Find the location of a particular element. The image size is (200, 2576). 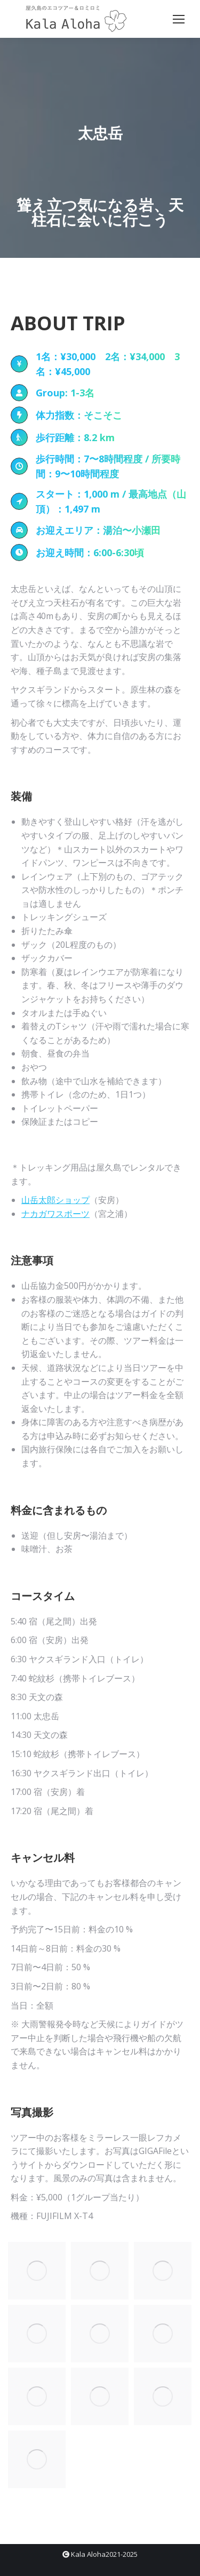

ナカガワスポーツ is located at coordinates (55, 1214).